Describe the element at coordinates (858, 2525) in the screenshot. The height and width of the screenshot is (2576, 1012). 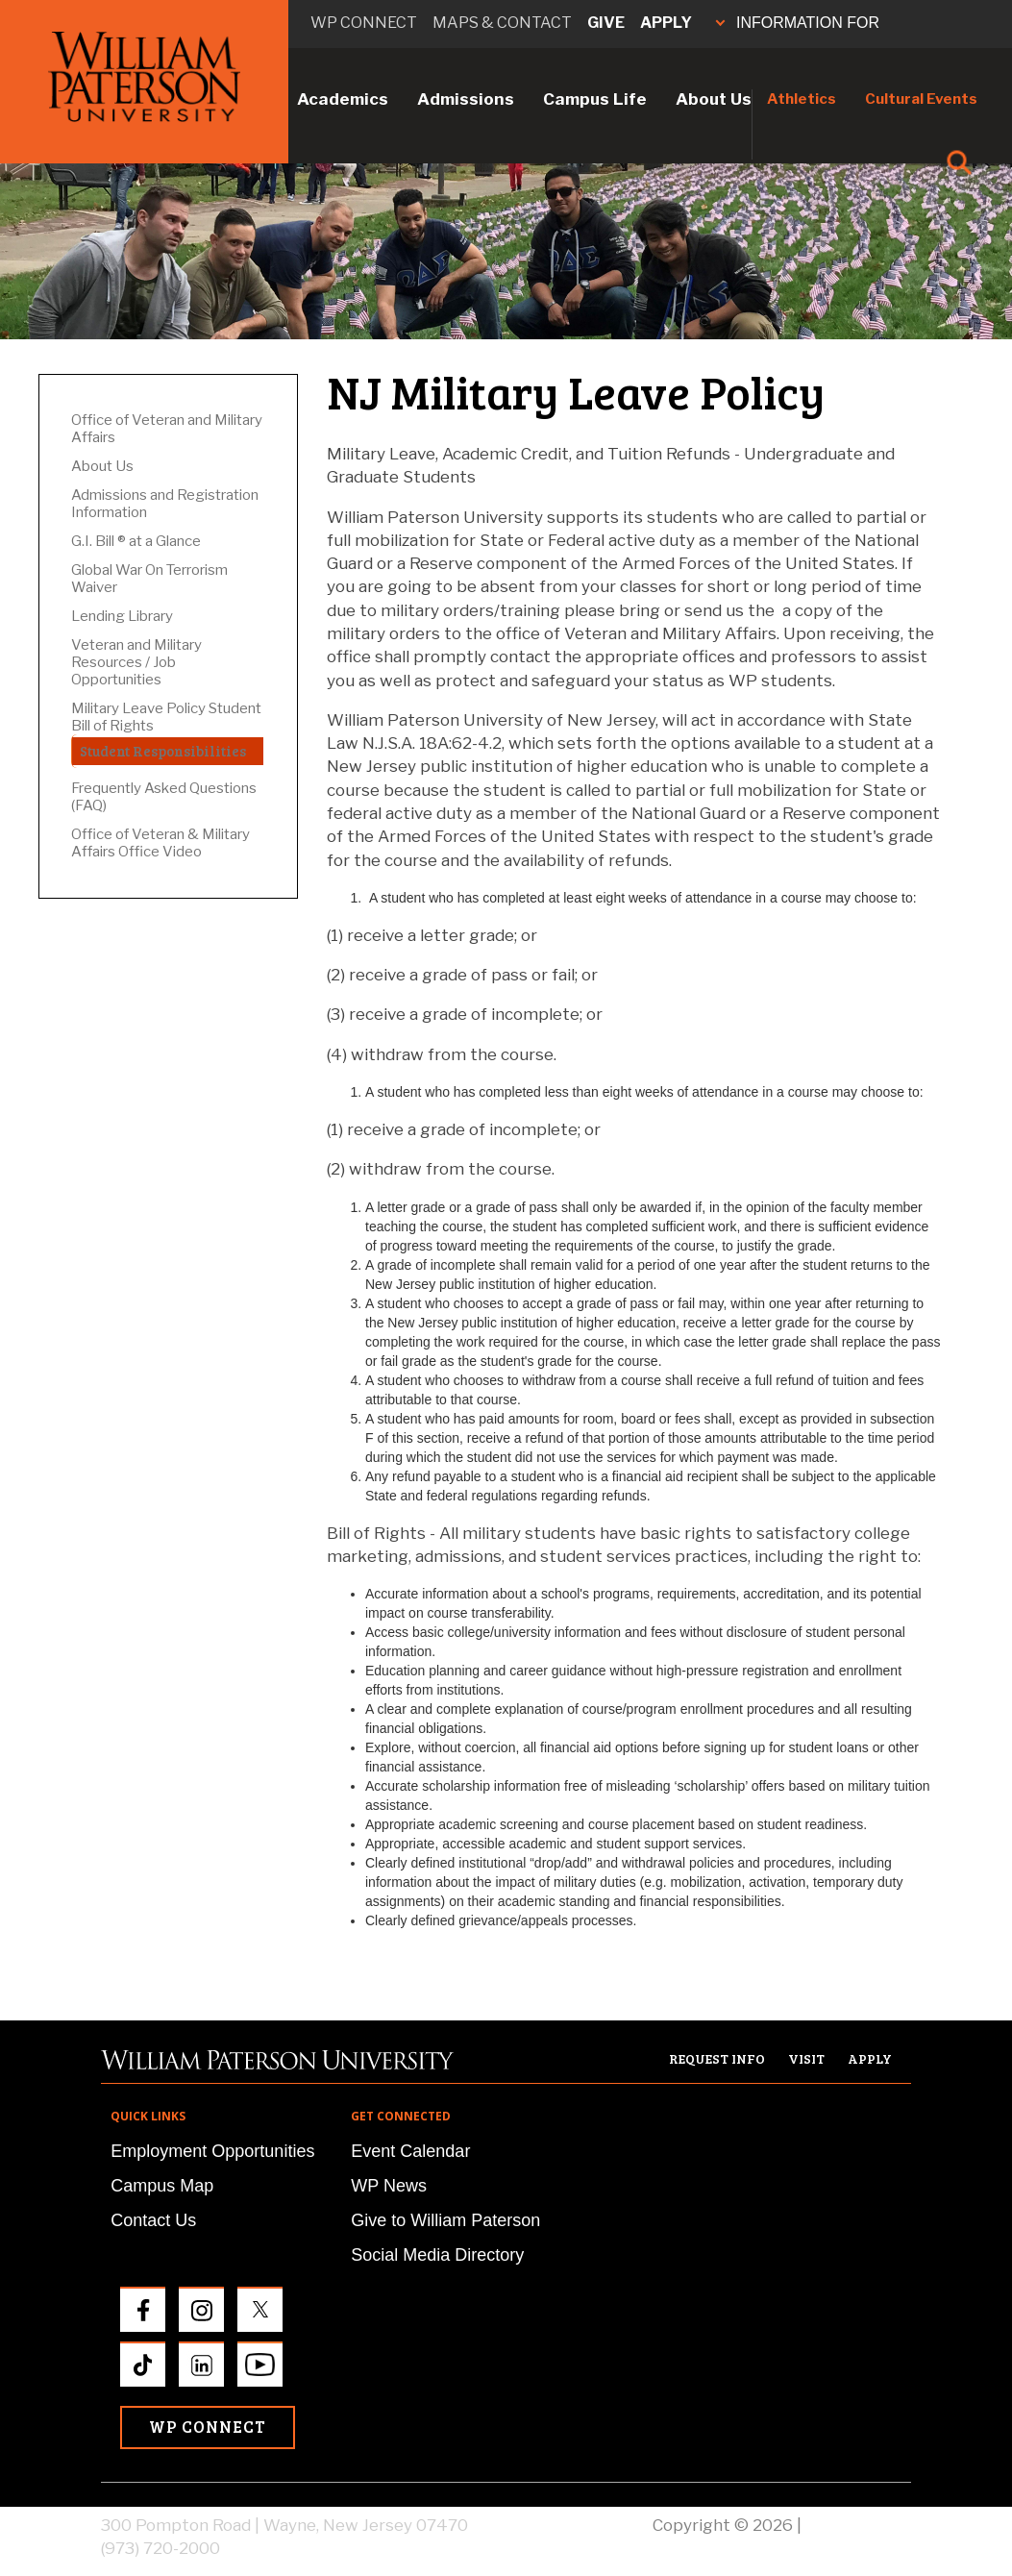
I see `Privacy Policy` at that location.